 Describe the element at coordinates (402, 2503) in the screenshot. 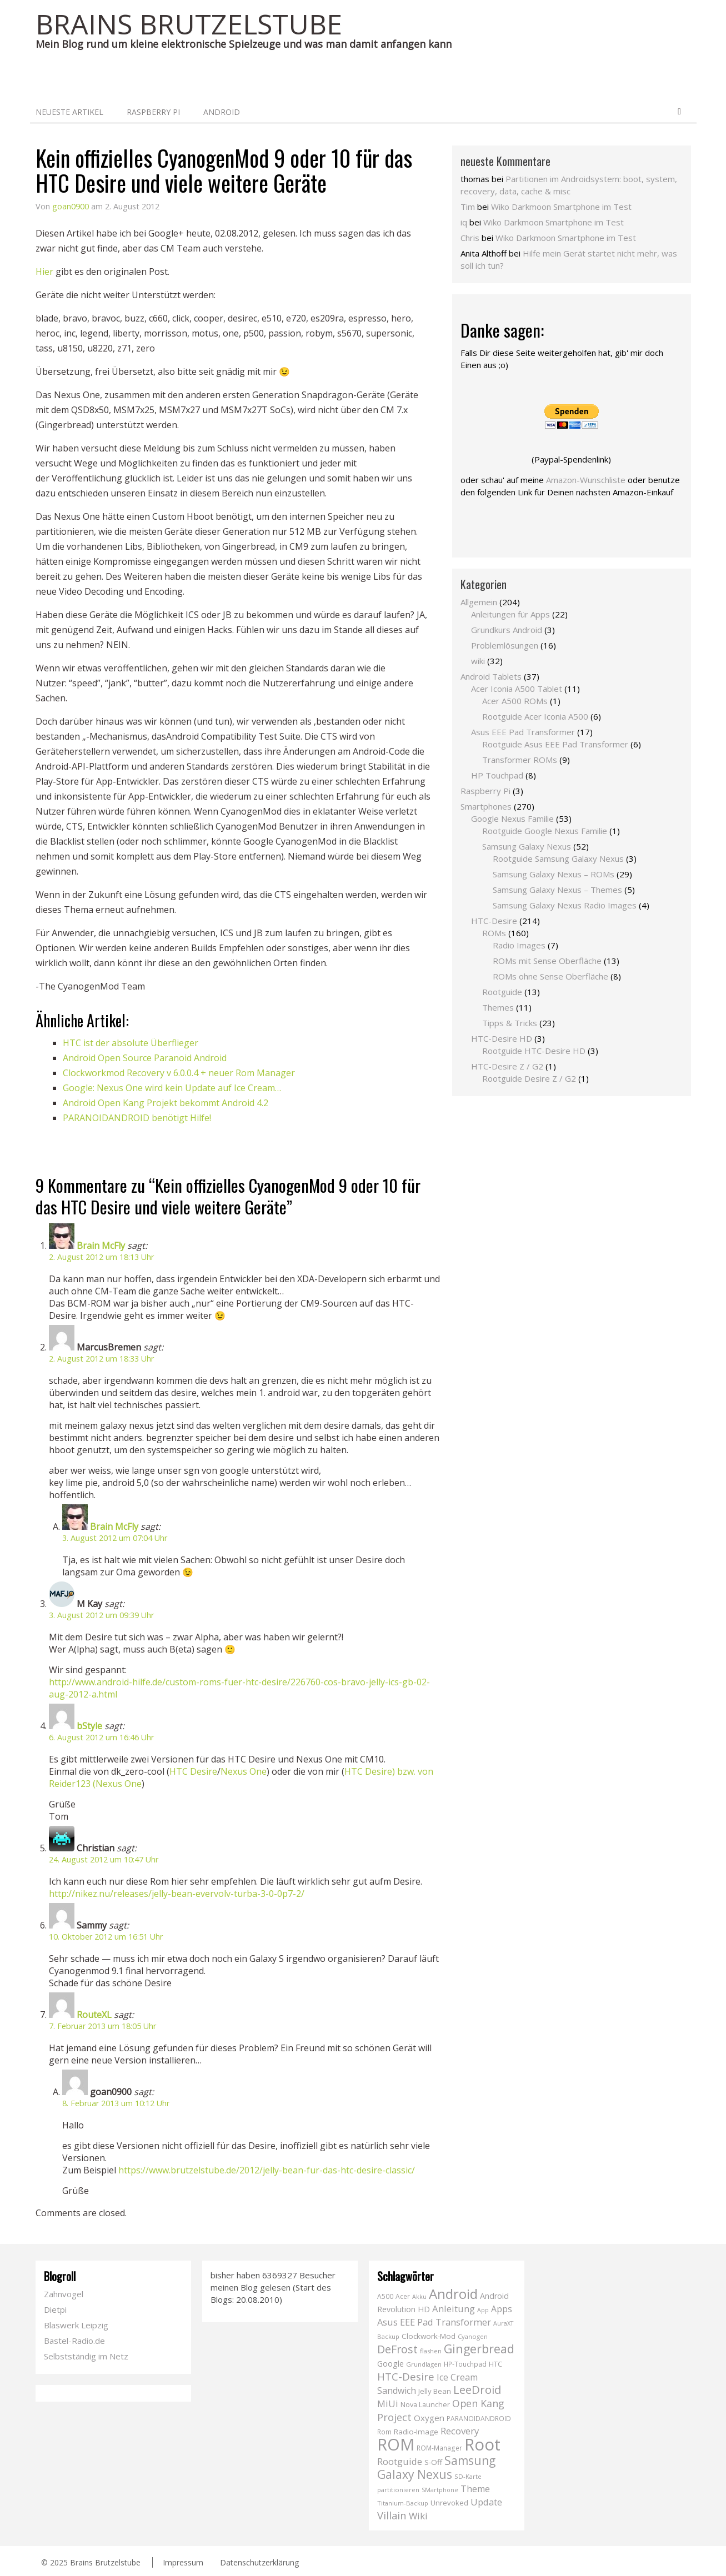

I see `Titanium-Backup [Titanium-Backup (6 Einträge)]` at that location.